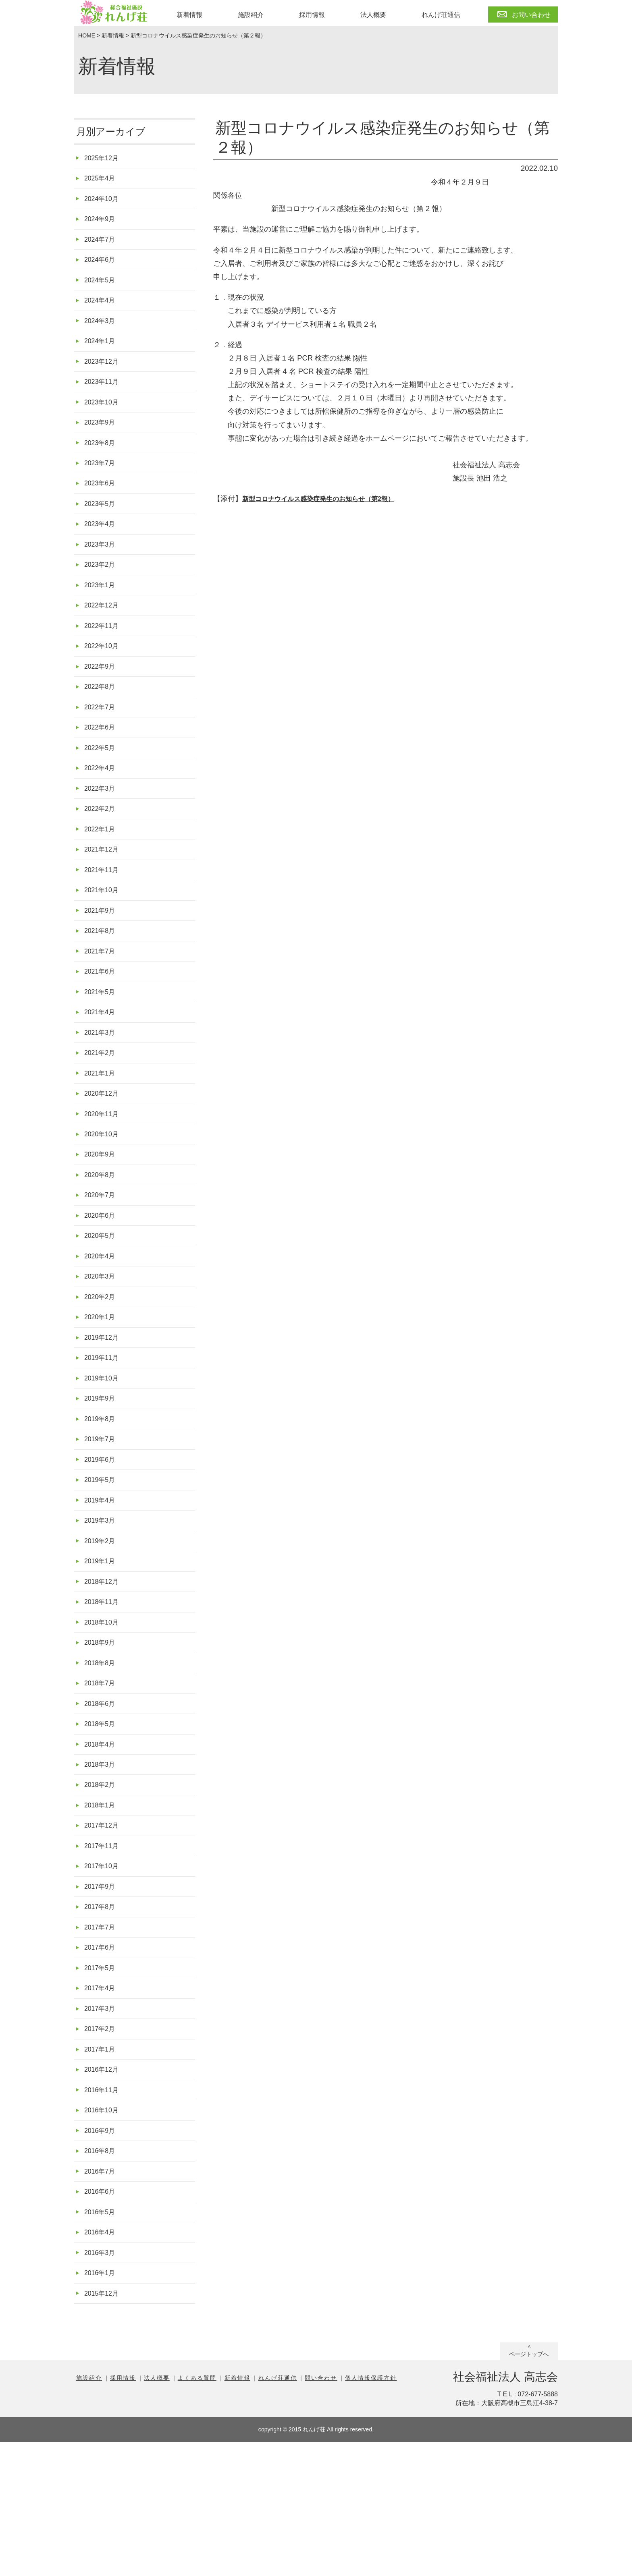 Image resolution: width=632 pixels, height=2576 pixels. Describe the element at coordinates (103, 158) in the screenshot. I see `2025年12月` at that location.